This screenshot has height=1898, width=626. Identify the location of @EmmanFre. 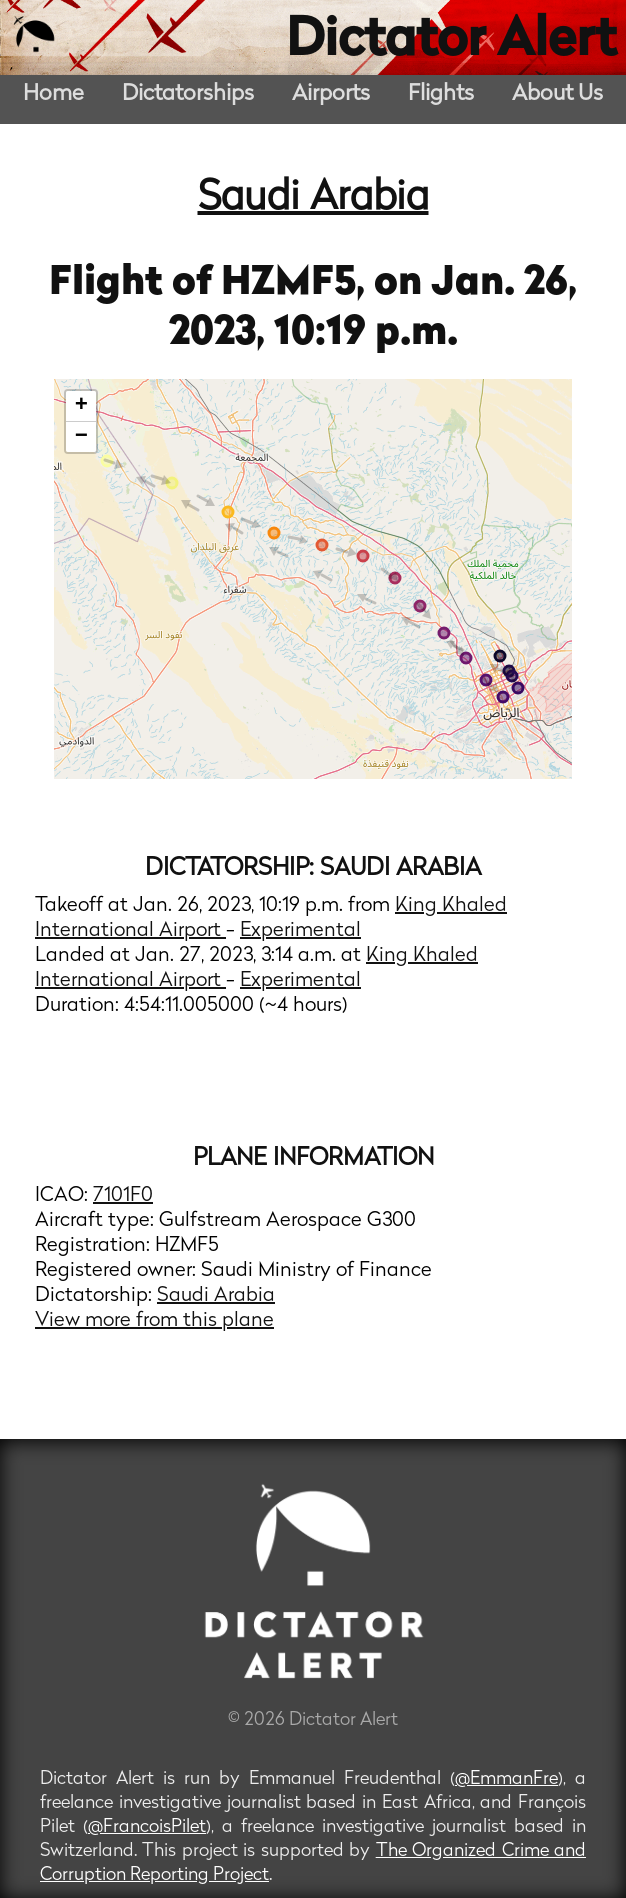
(506, 1779).